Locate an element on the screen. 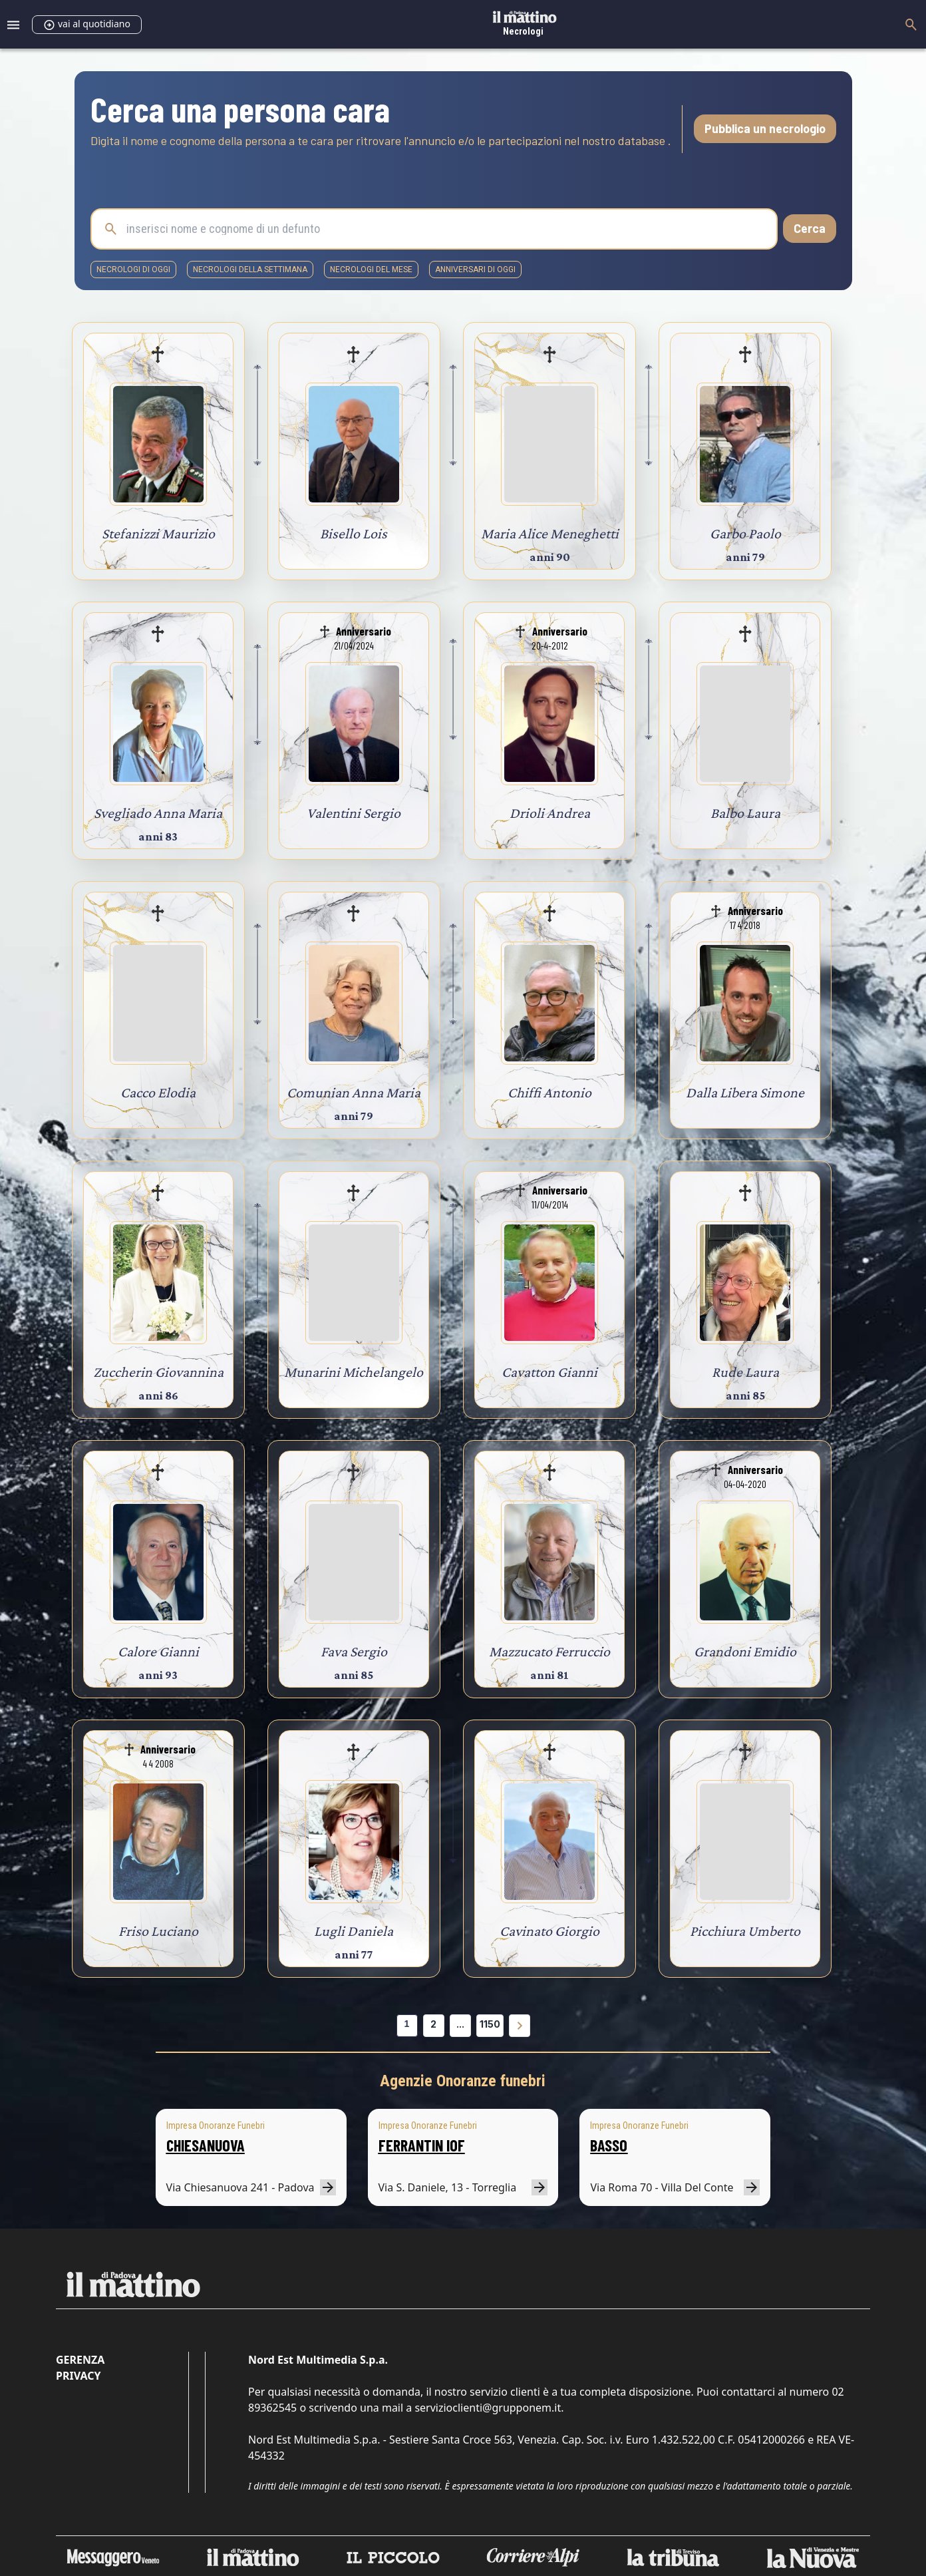  necrologi del mese is located at coordinates (371, 269).